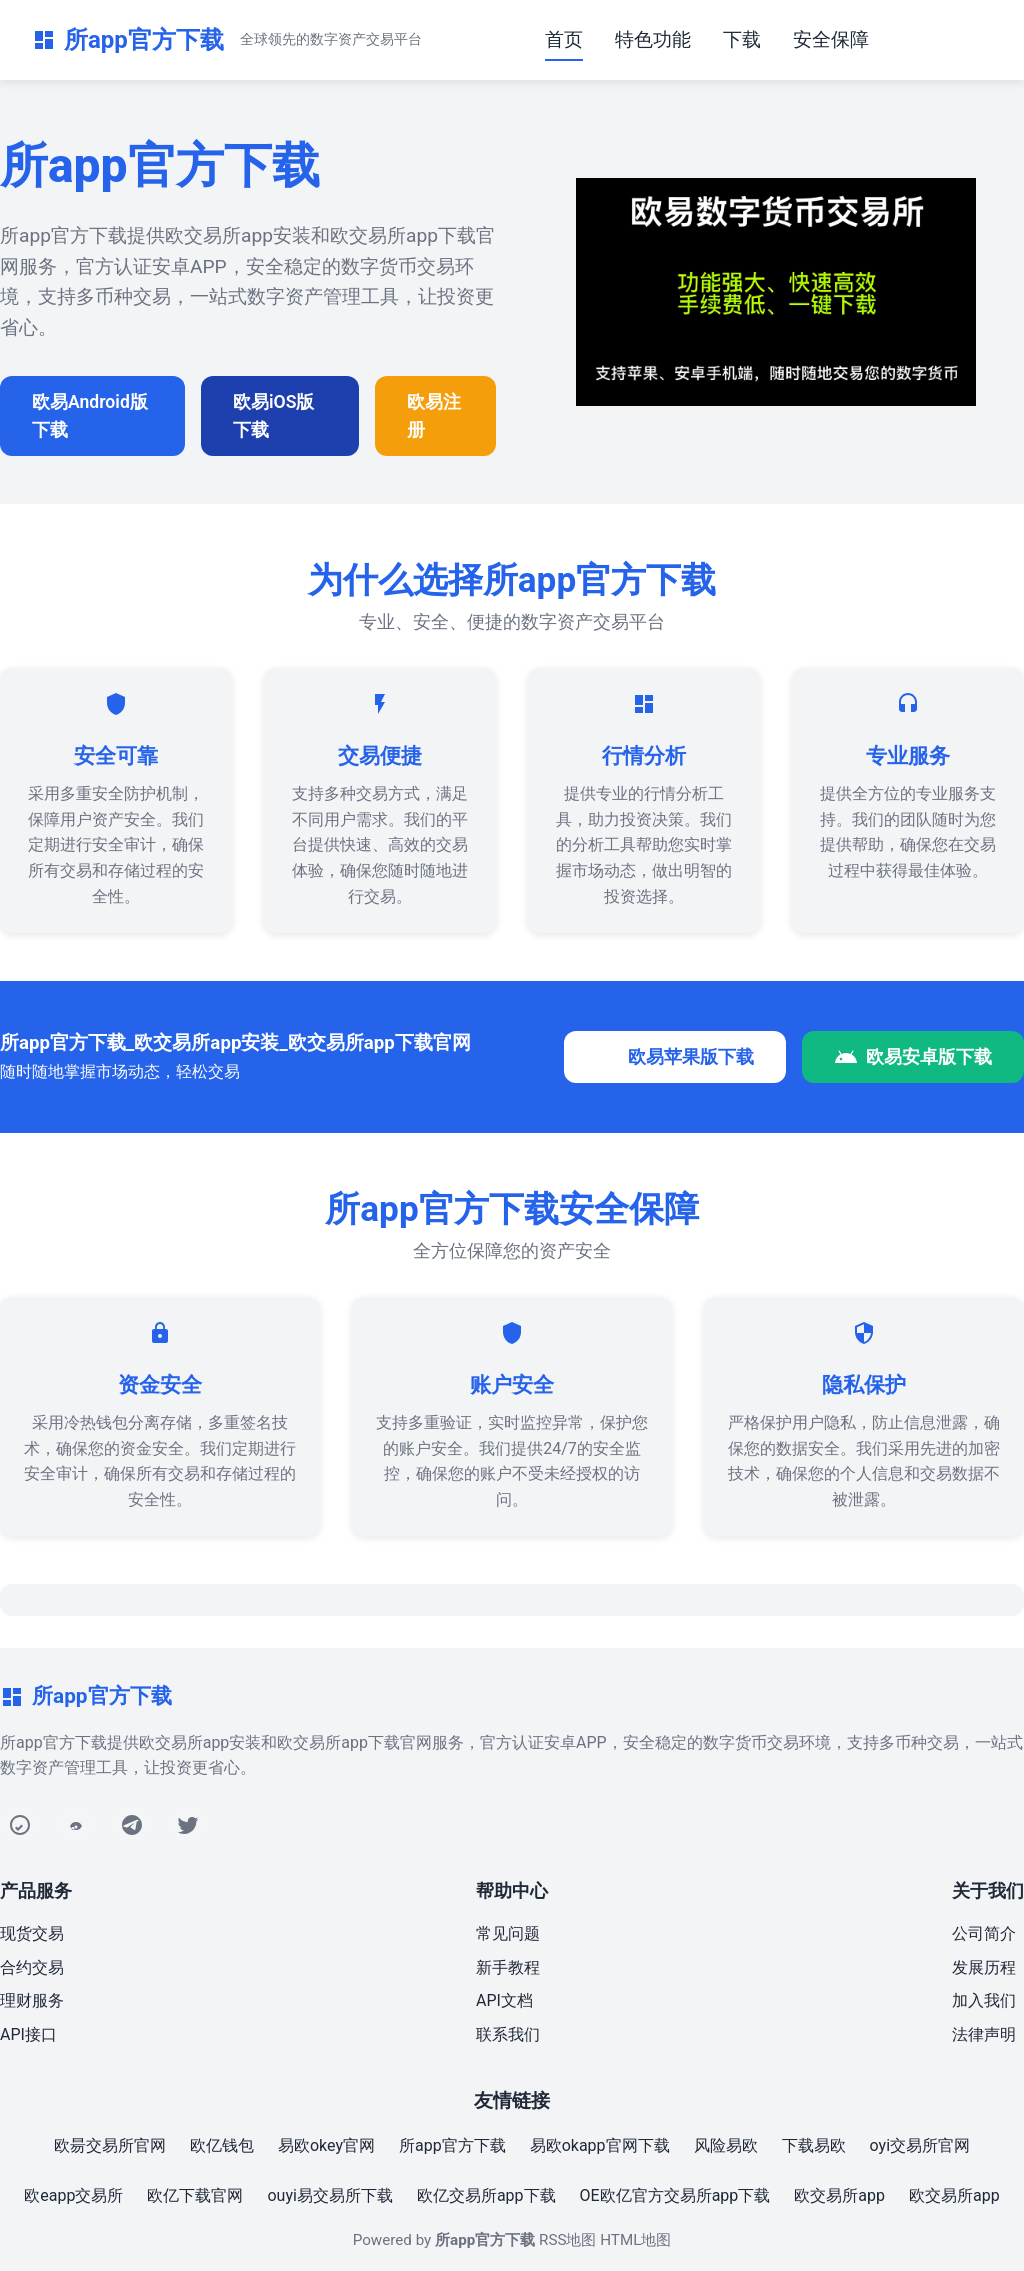  What do you see at coordinates (508, 2034) in the screenshot?
I see `联系我们` at bounding box center [508, 2034].